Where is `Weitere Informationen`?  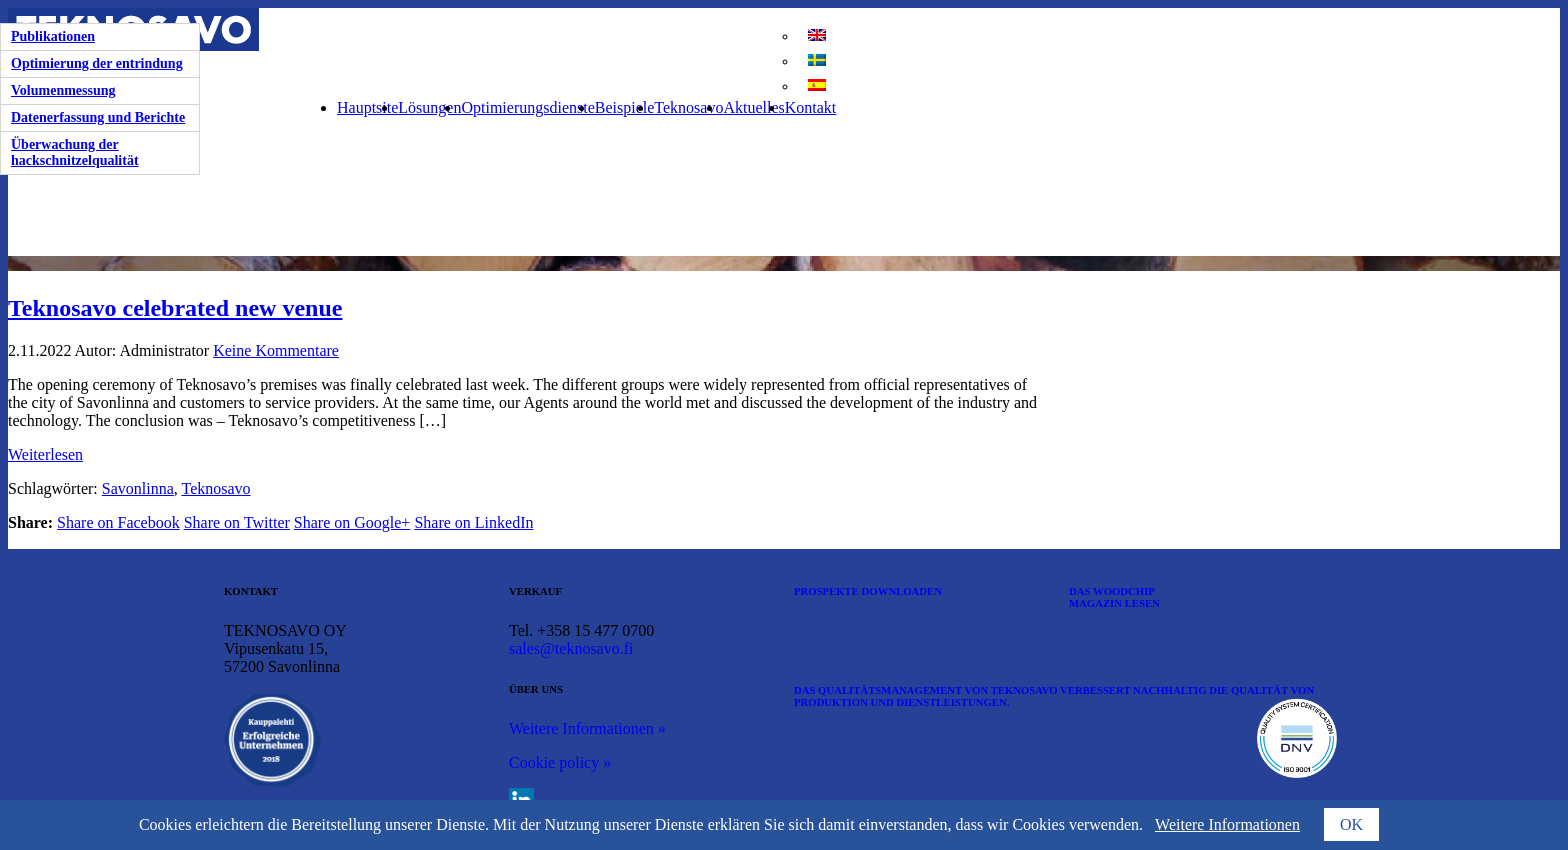
Weitere Informationen is located at coordinates (1227, 824).